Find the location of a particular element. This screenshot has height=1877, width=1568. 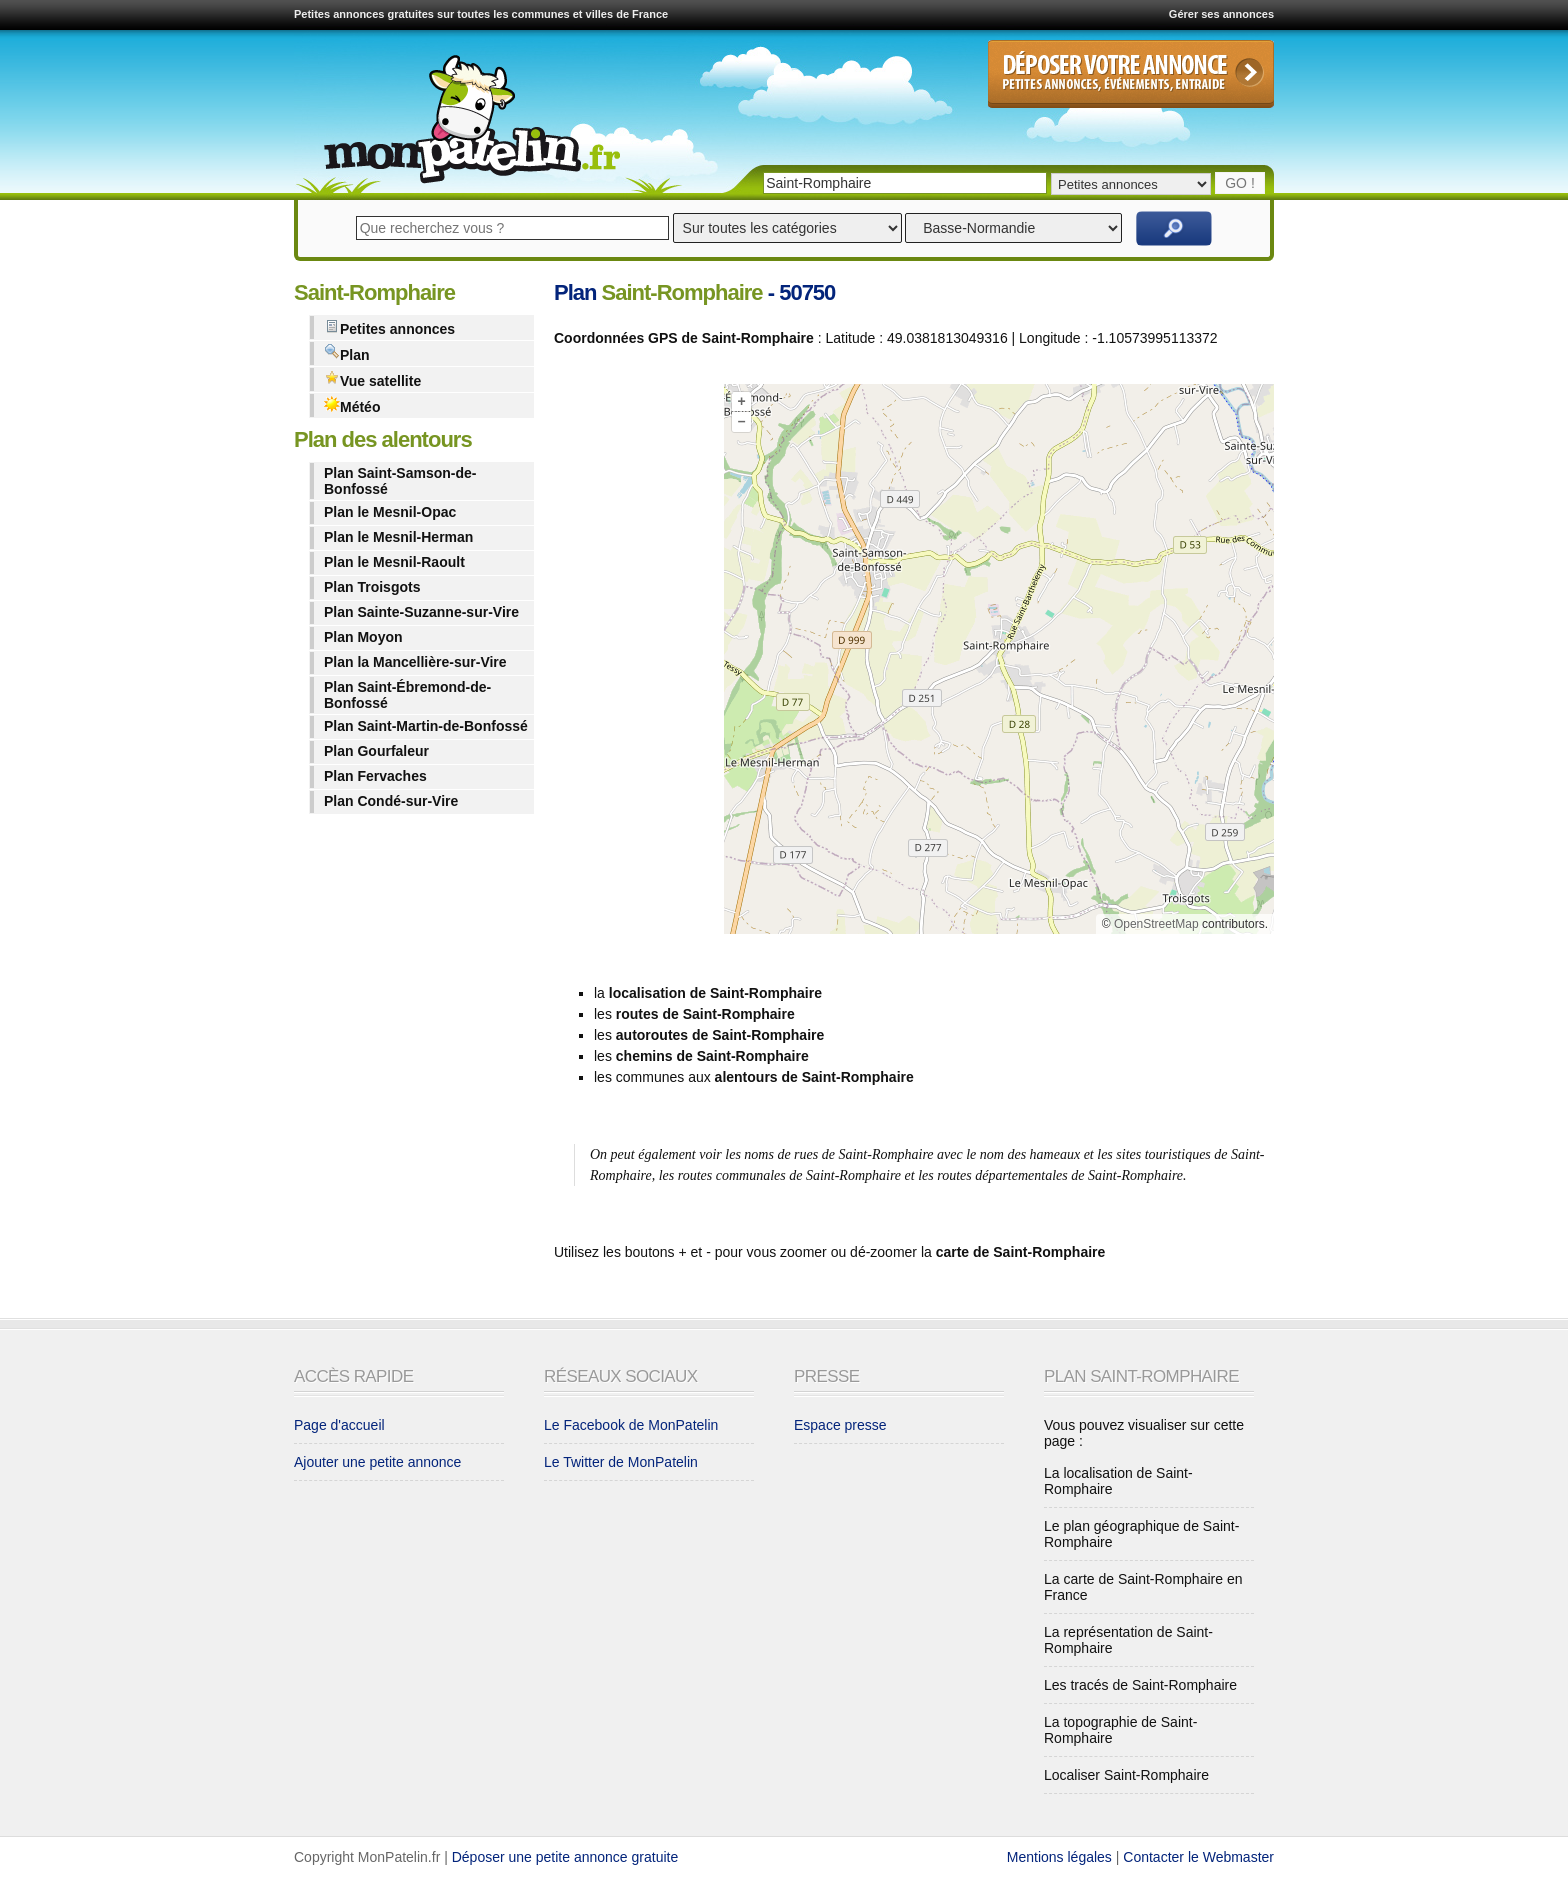

Le Facebook de MonPatelin is located at coordinates (631, 1425).